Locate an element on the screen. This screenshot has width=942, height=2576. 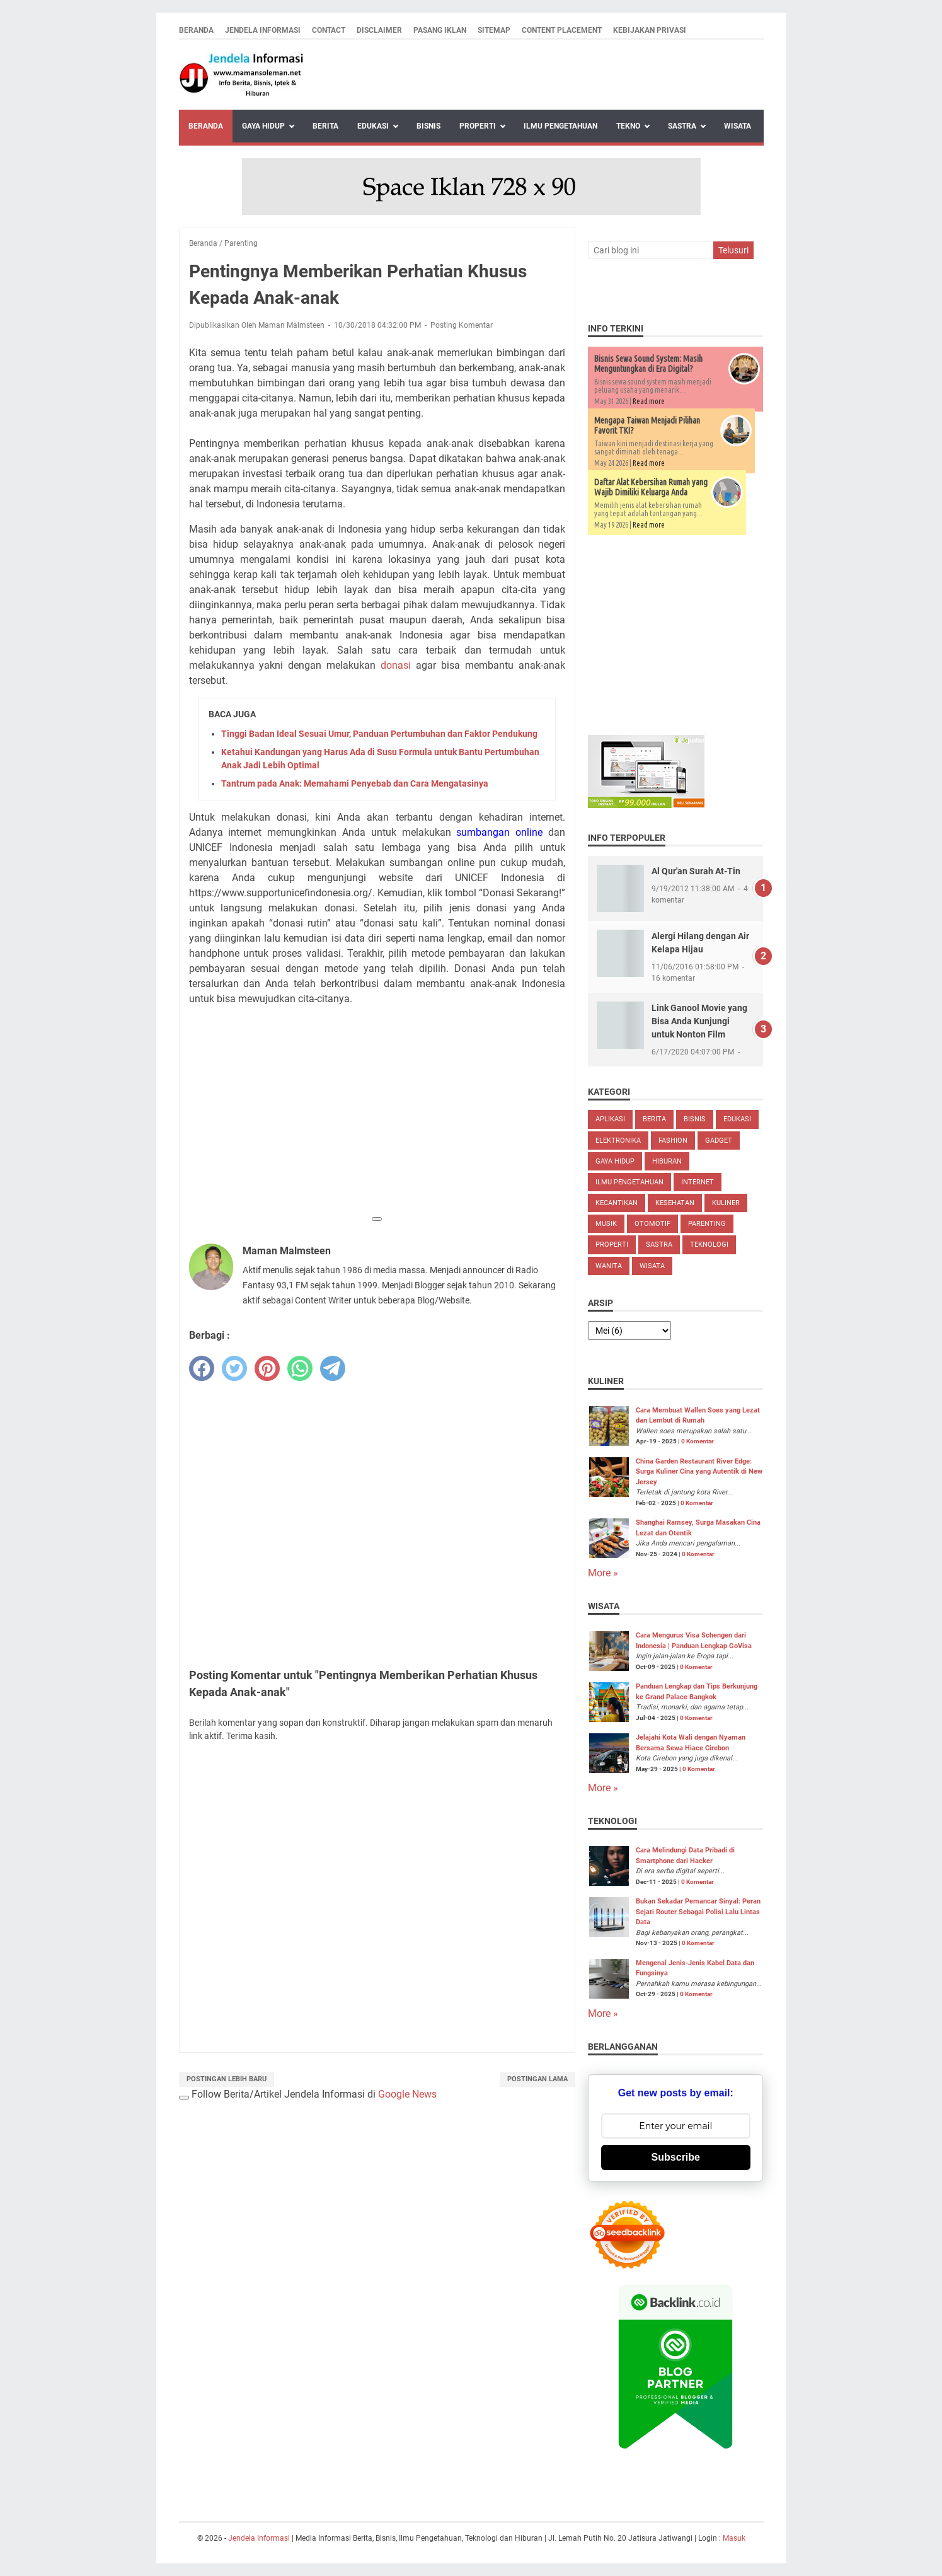
[Cari blog ini] is located at coordinates (649, 250).